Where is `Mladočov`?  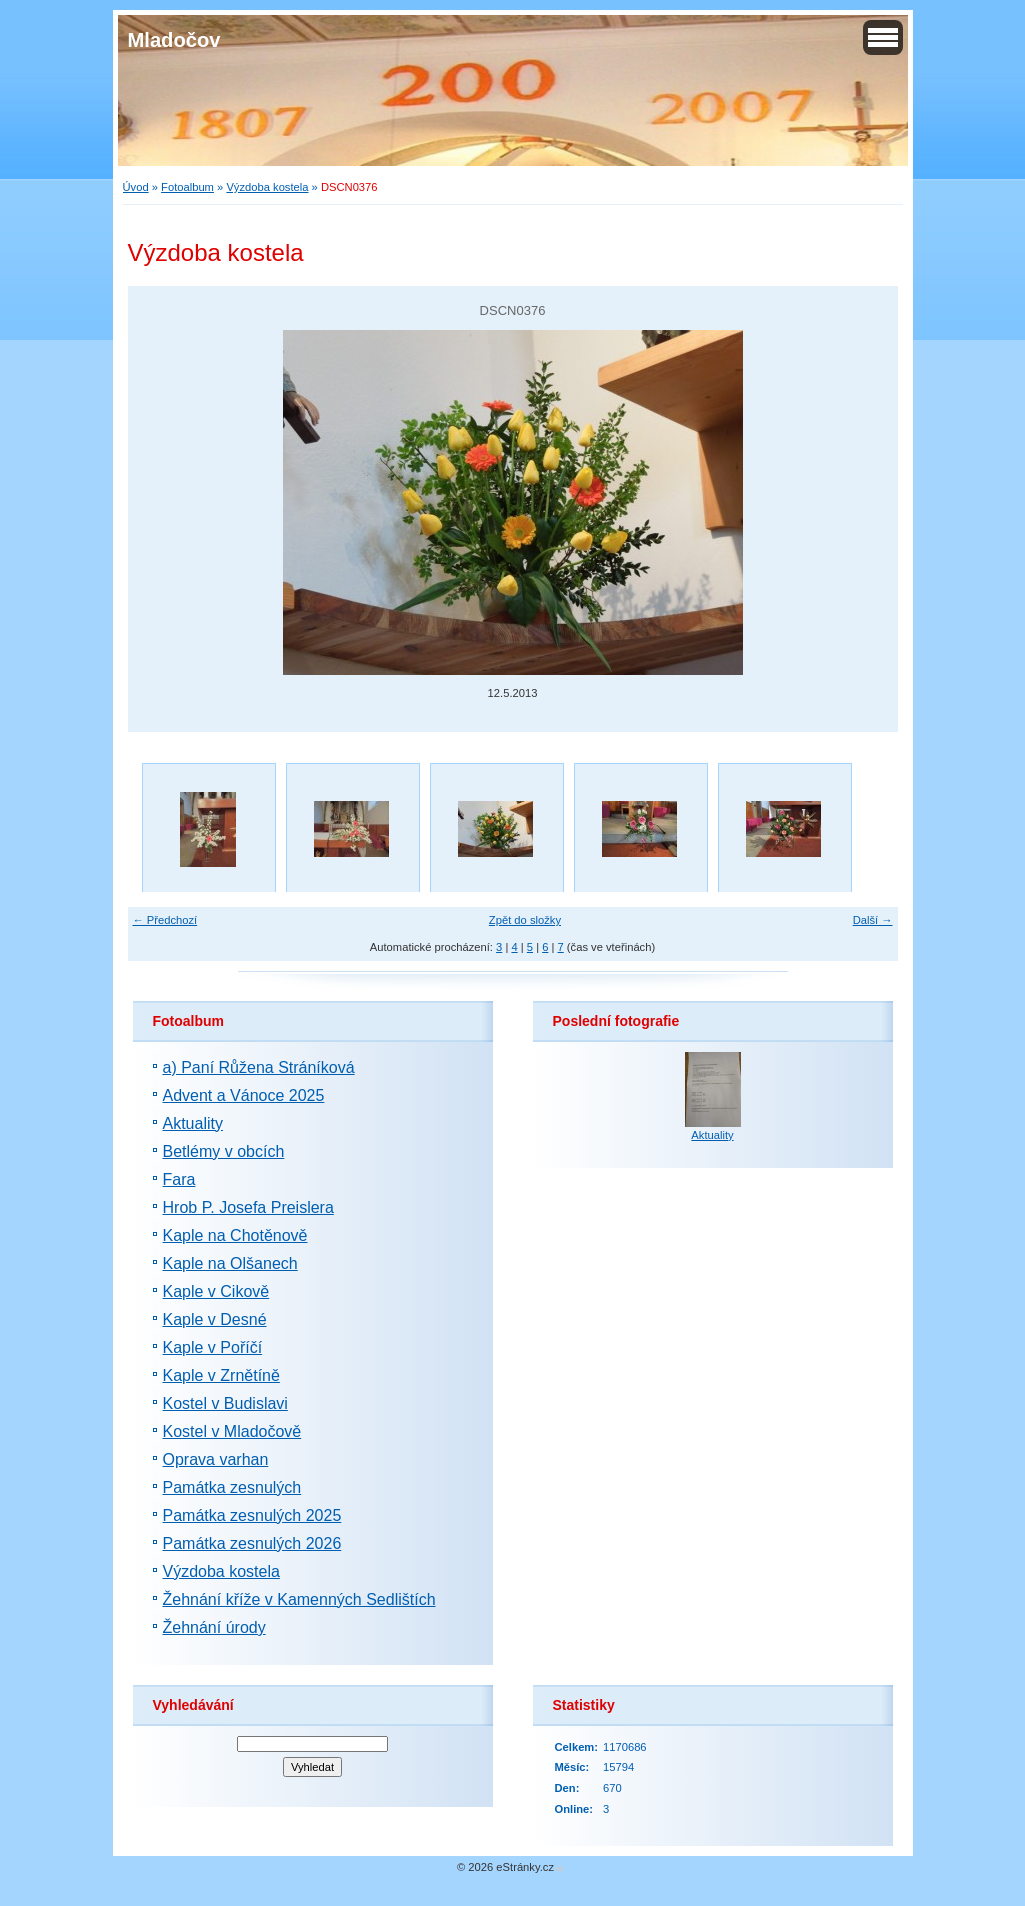 Mladočov is located at coordinates (174, 40).